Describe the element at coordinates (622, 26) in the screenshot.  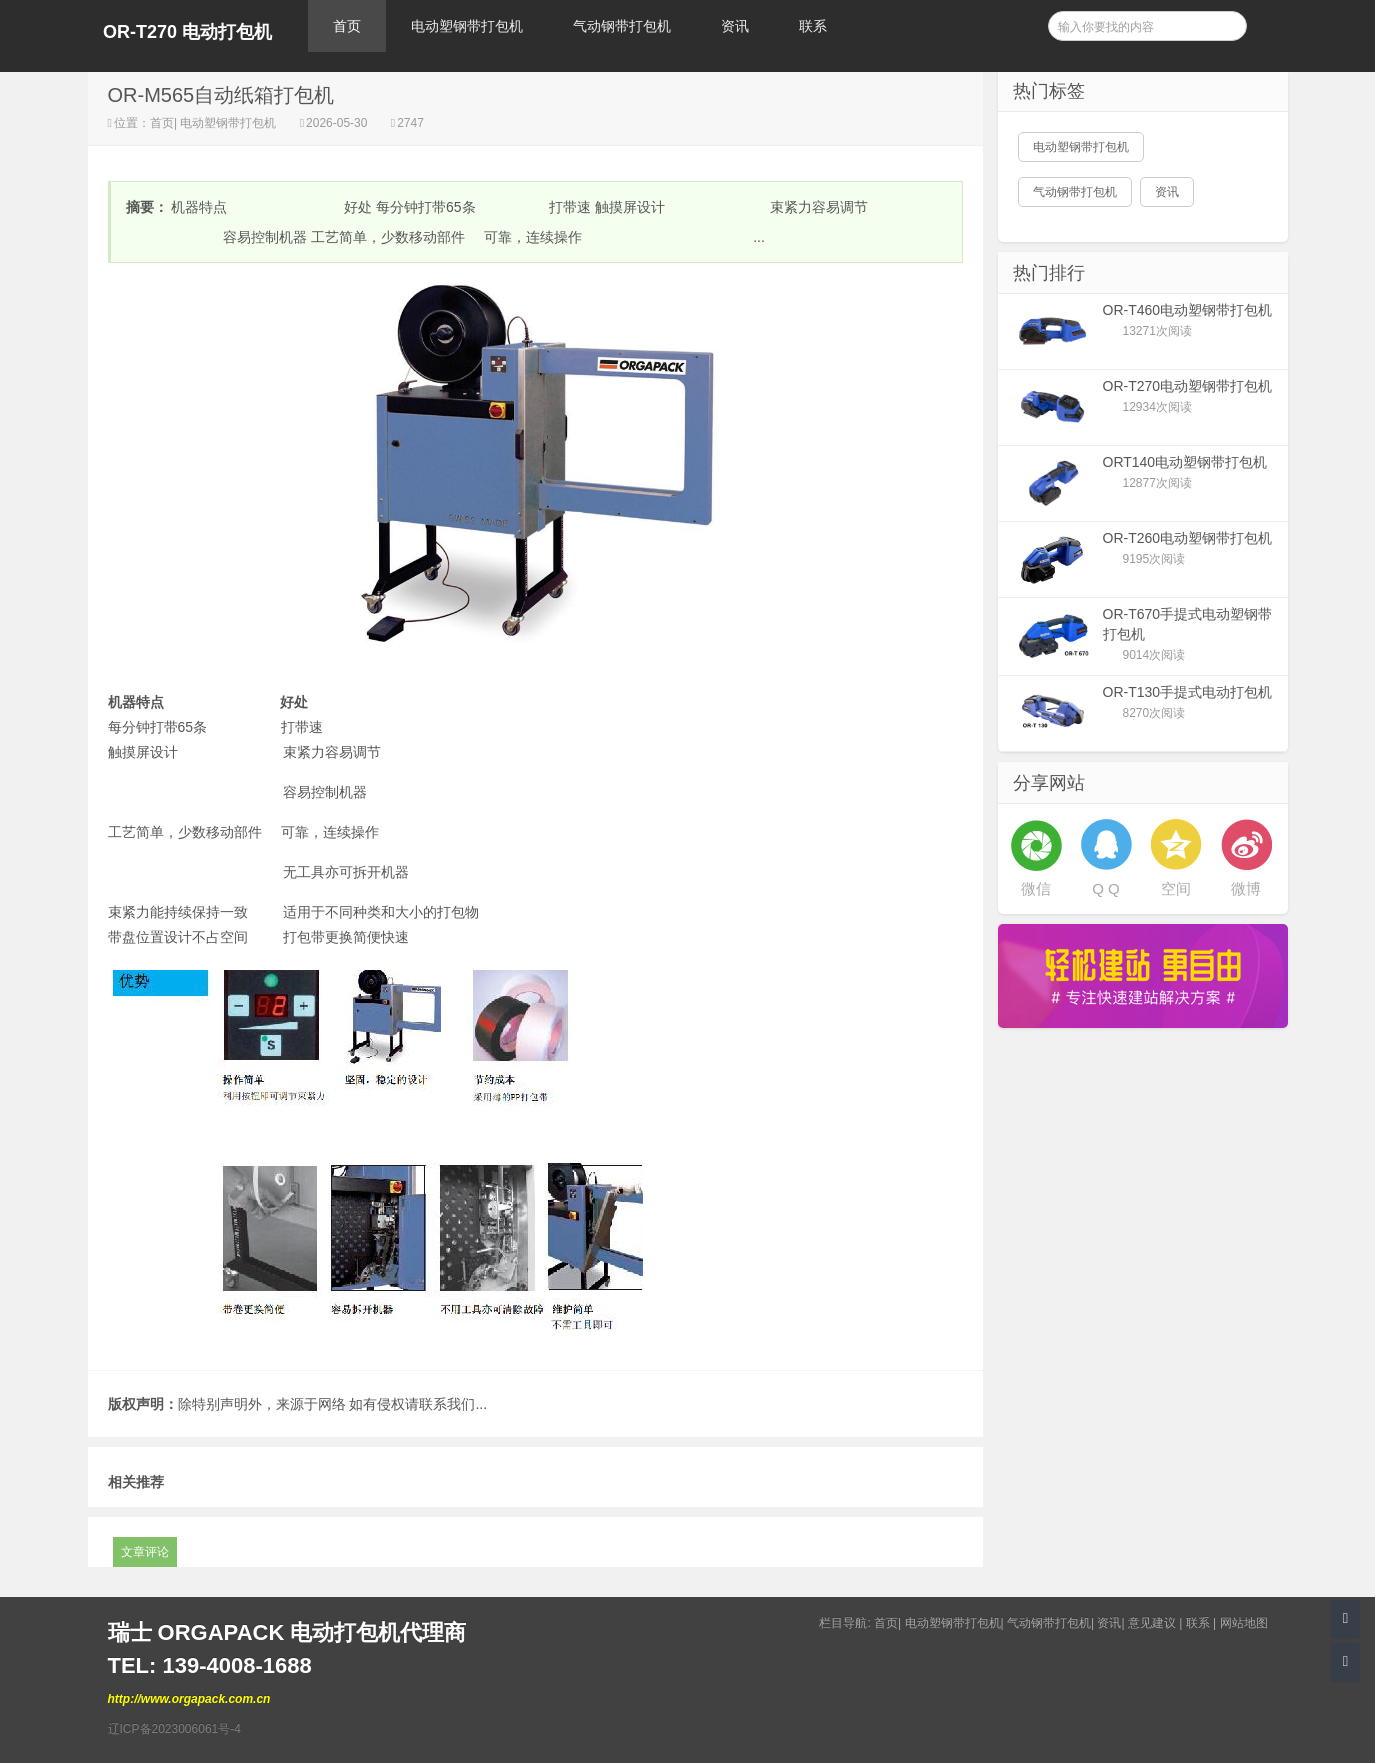
I see `气动钢带打包机` at that location.